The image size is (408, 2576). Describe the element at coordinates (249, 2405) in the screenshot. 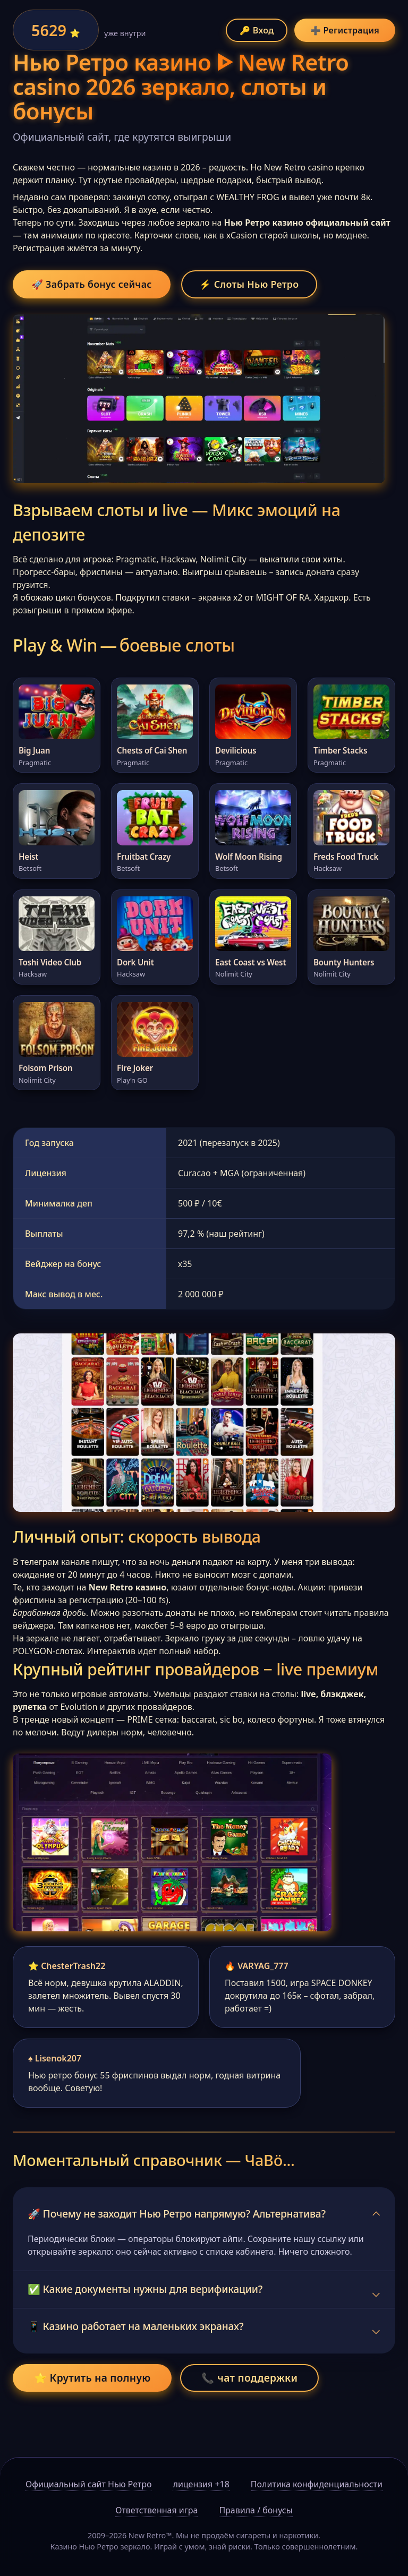

I see `📞 чат поддержки` at that location.